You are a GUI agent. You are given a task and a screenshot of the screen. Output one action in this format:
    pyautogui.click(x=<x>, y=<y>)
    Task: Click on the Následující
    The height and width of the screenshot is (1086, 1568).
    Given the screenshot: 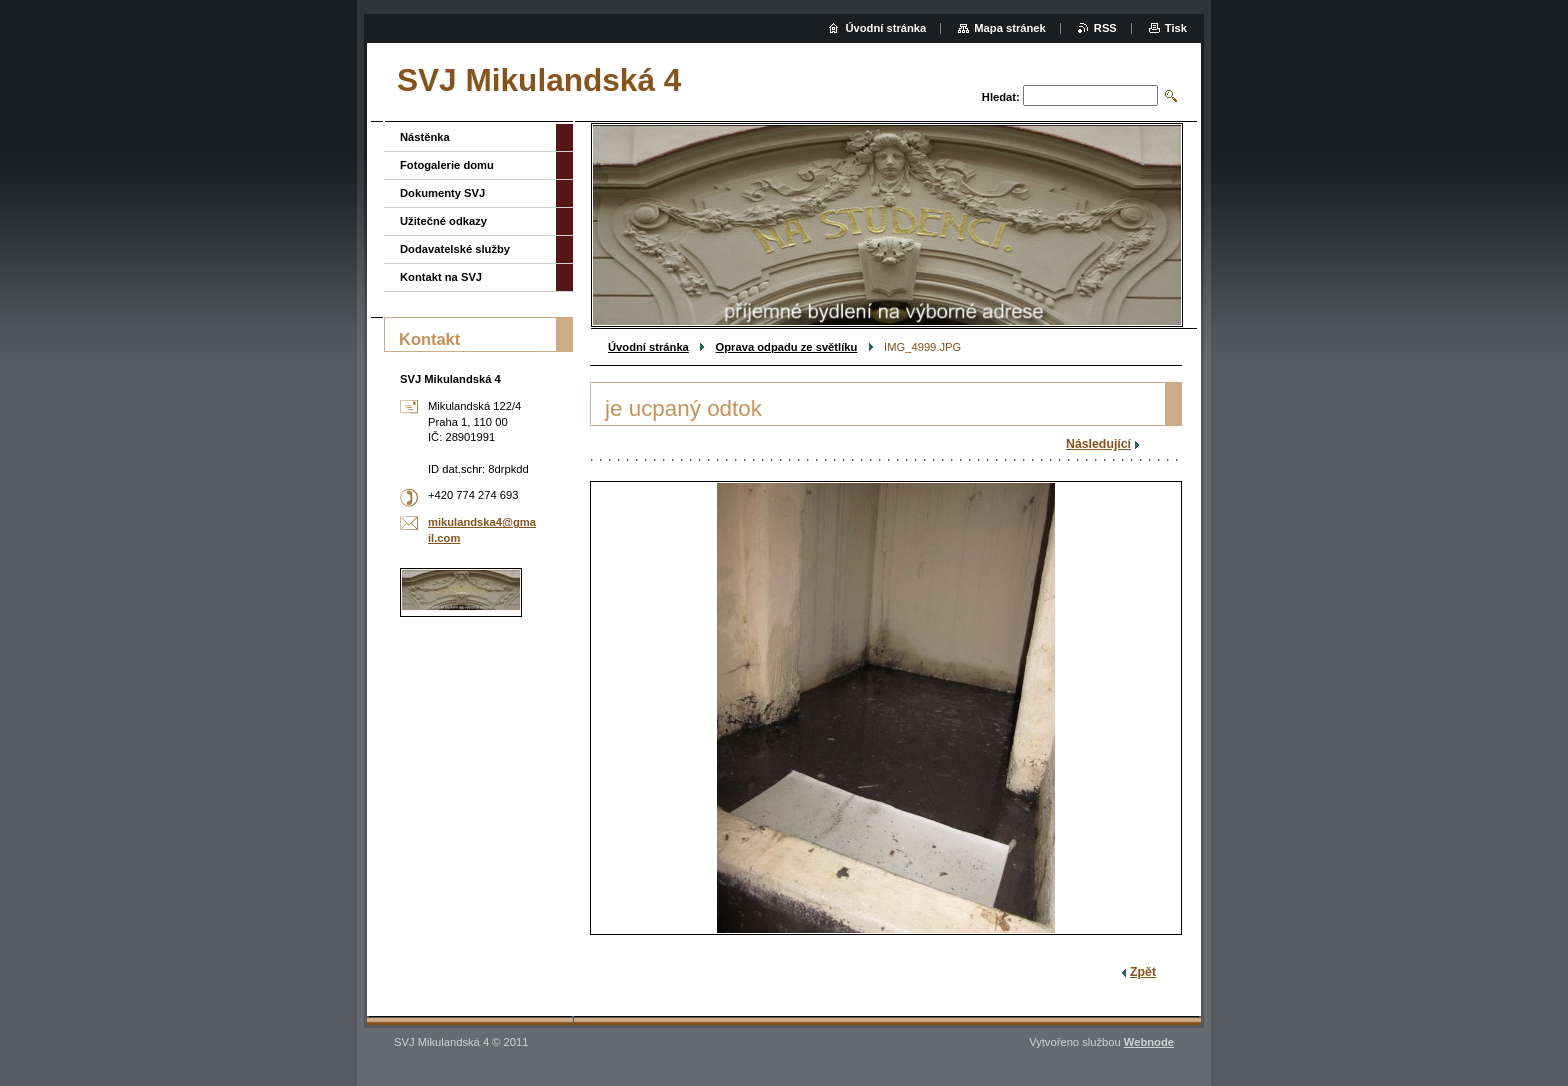 What is the action you would take?
    pyautogui.click(x=1098, y=444)
    